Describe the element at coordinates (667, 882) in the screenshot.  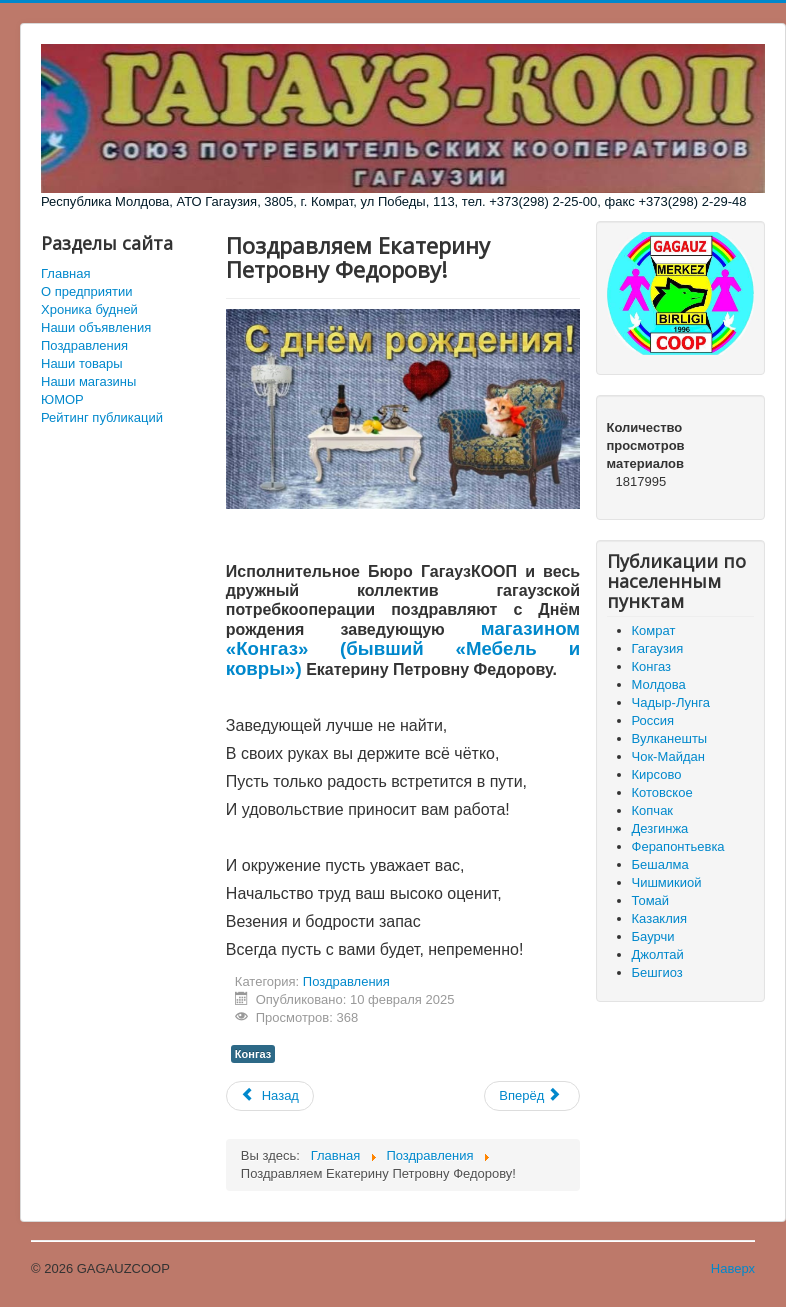
I see `Чишмикиой` at that location.